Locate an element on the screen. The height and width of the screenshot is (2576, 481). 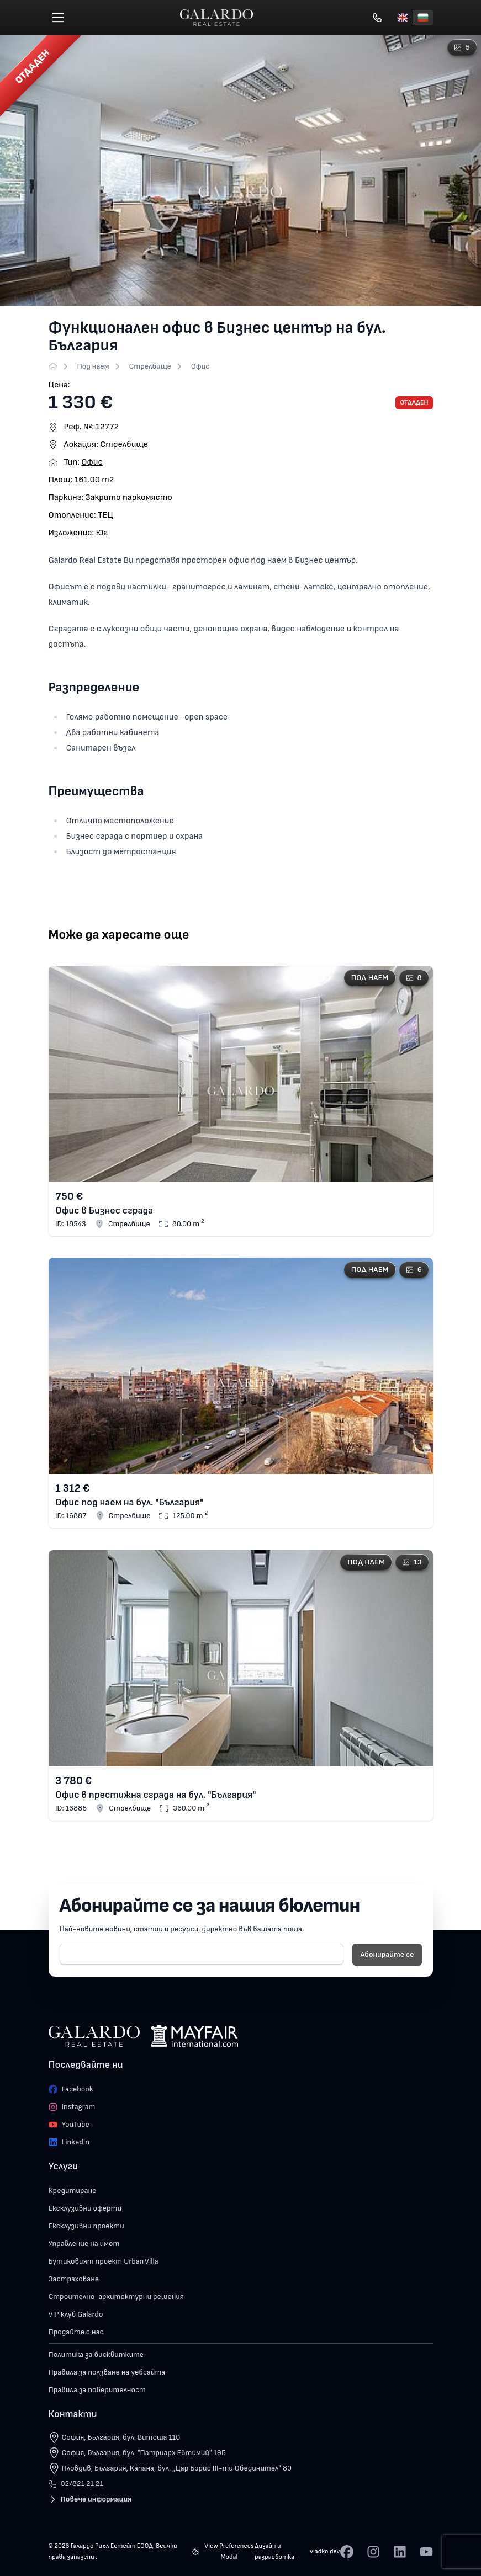
[Меню] is located at coordinates (58, 18).